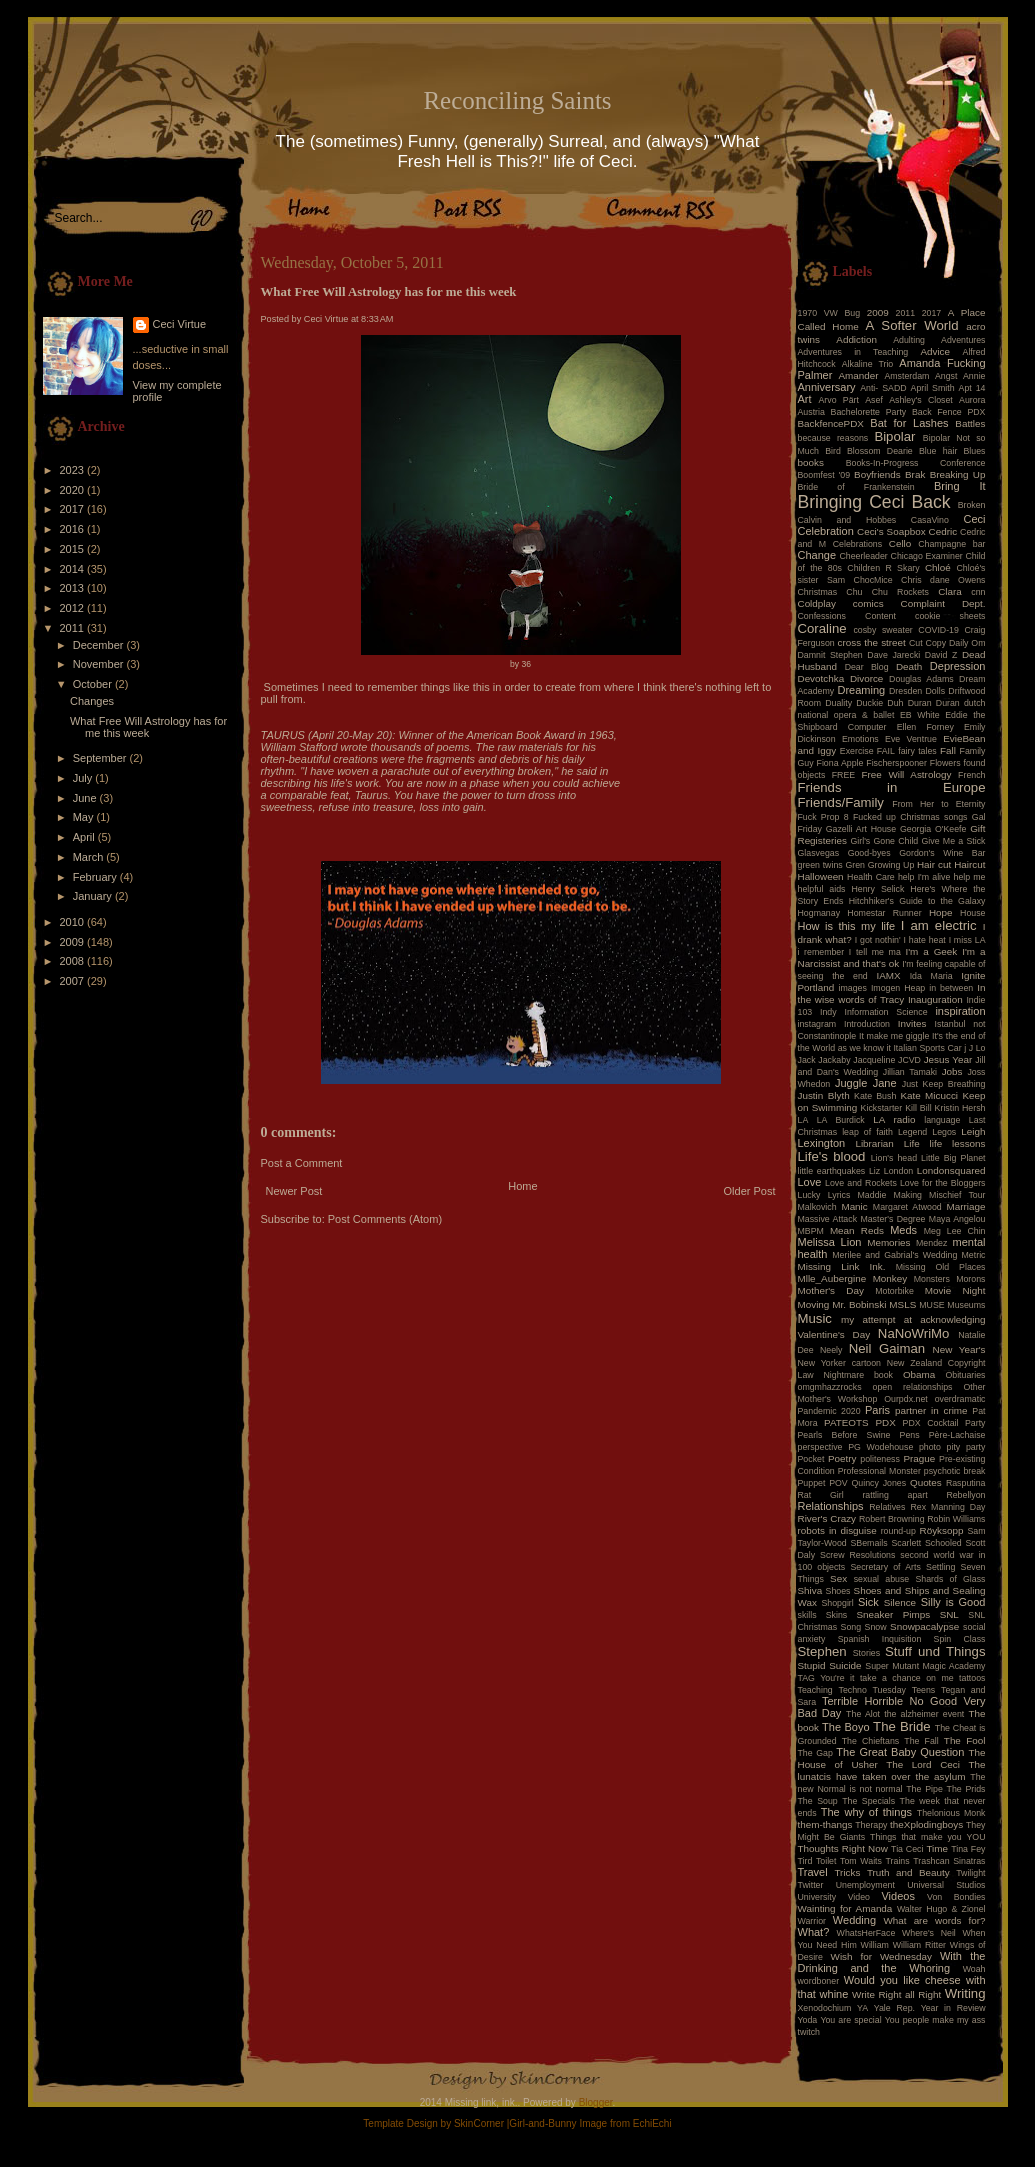 The width and height of the screenshot is (1035, 2167). I want to click on Homestar Runner, so click(884, 913).